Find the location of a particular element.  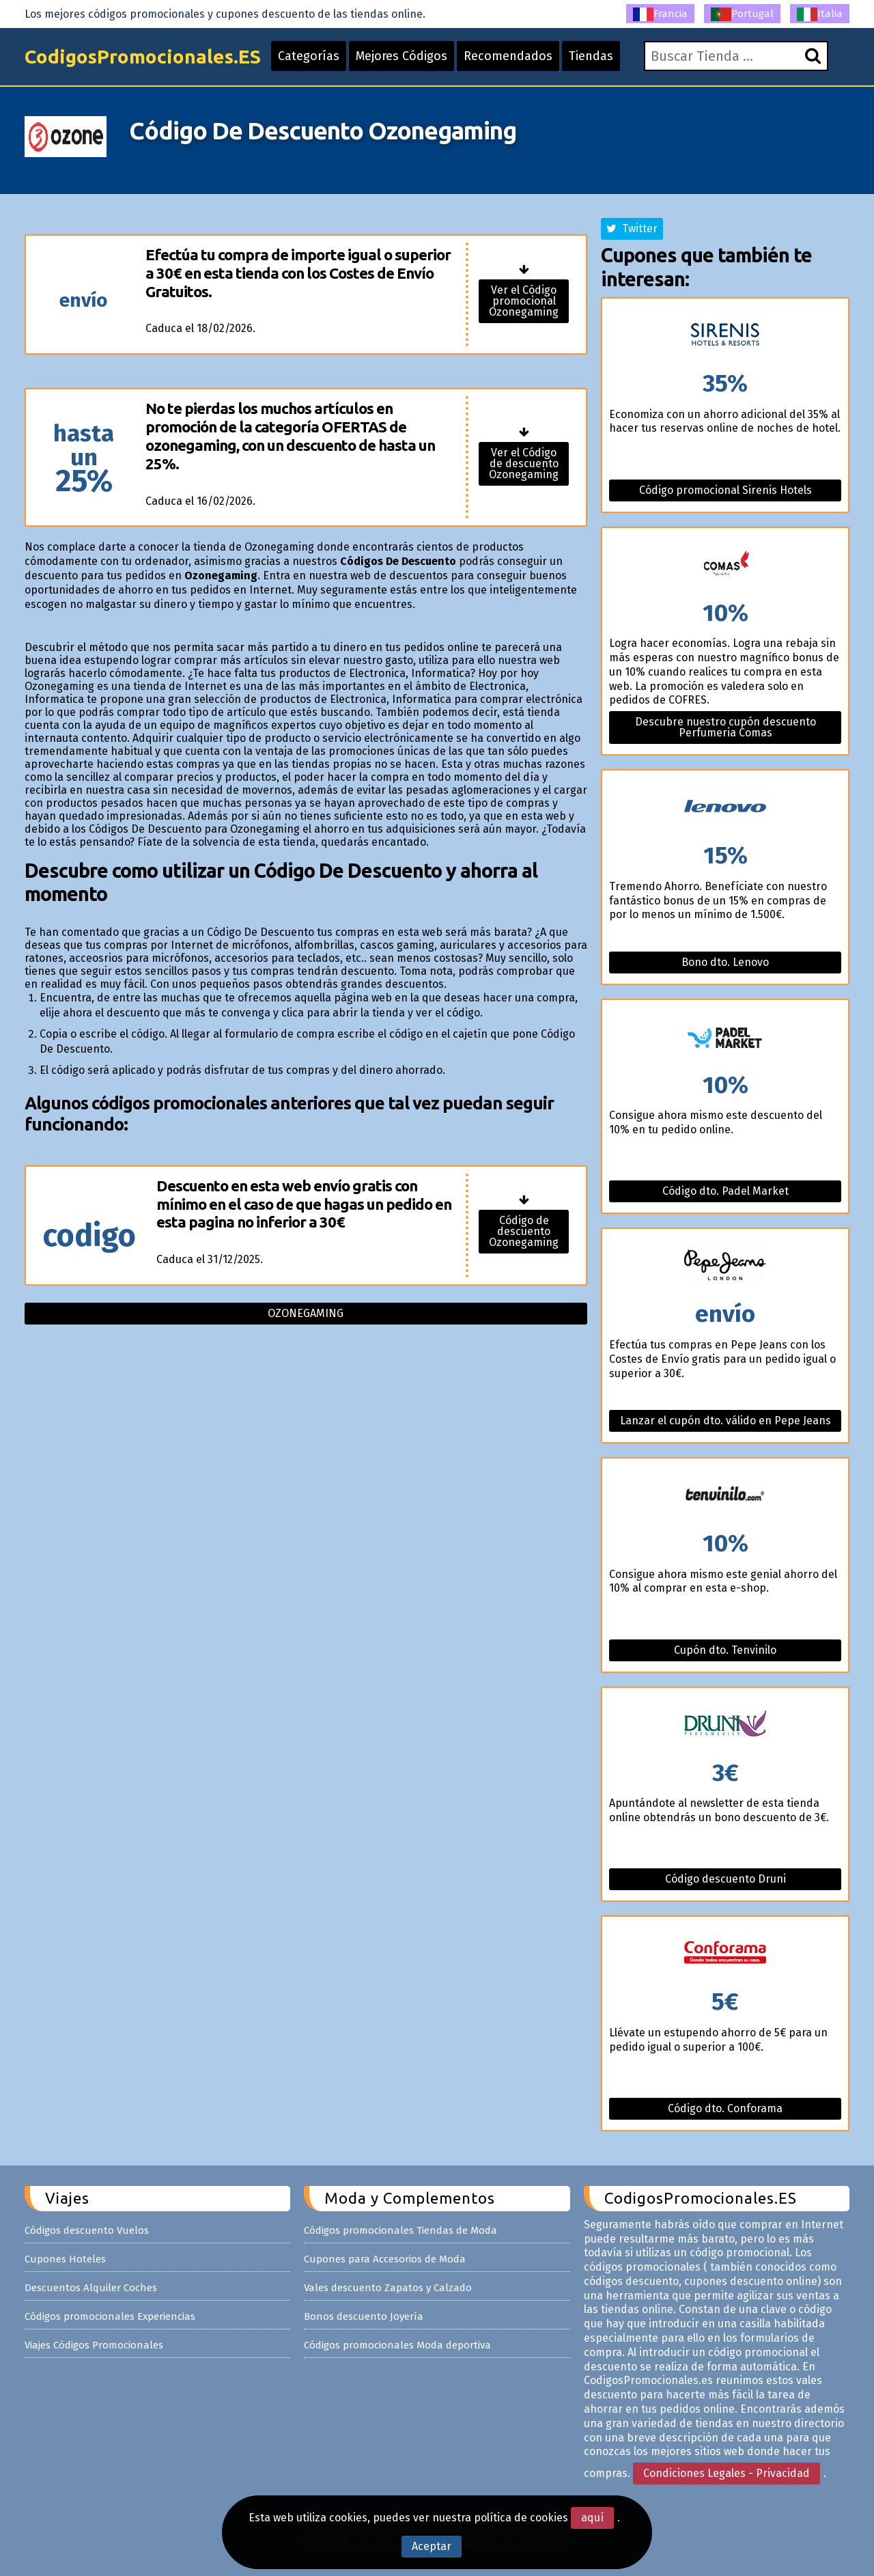

CodigosPromocionales.ES is located at coordinates (143, 56).